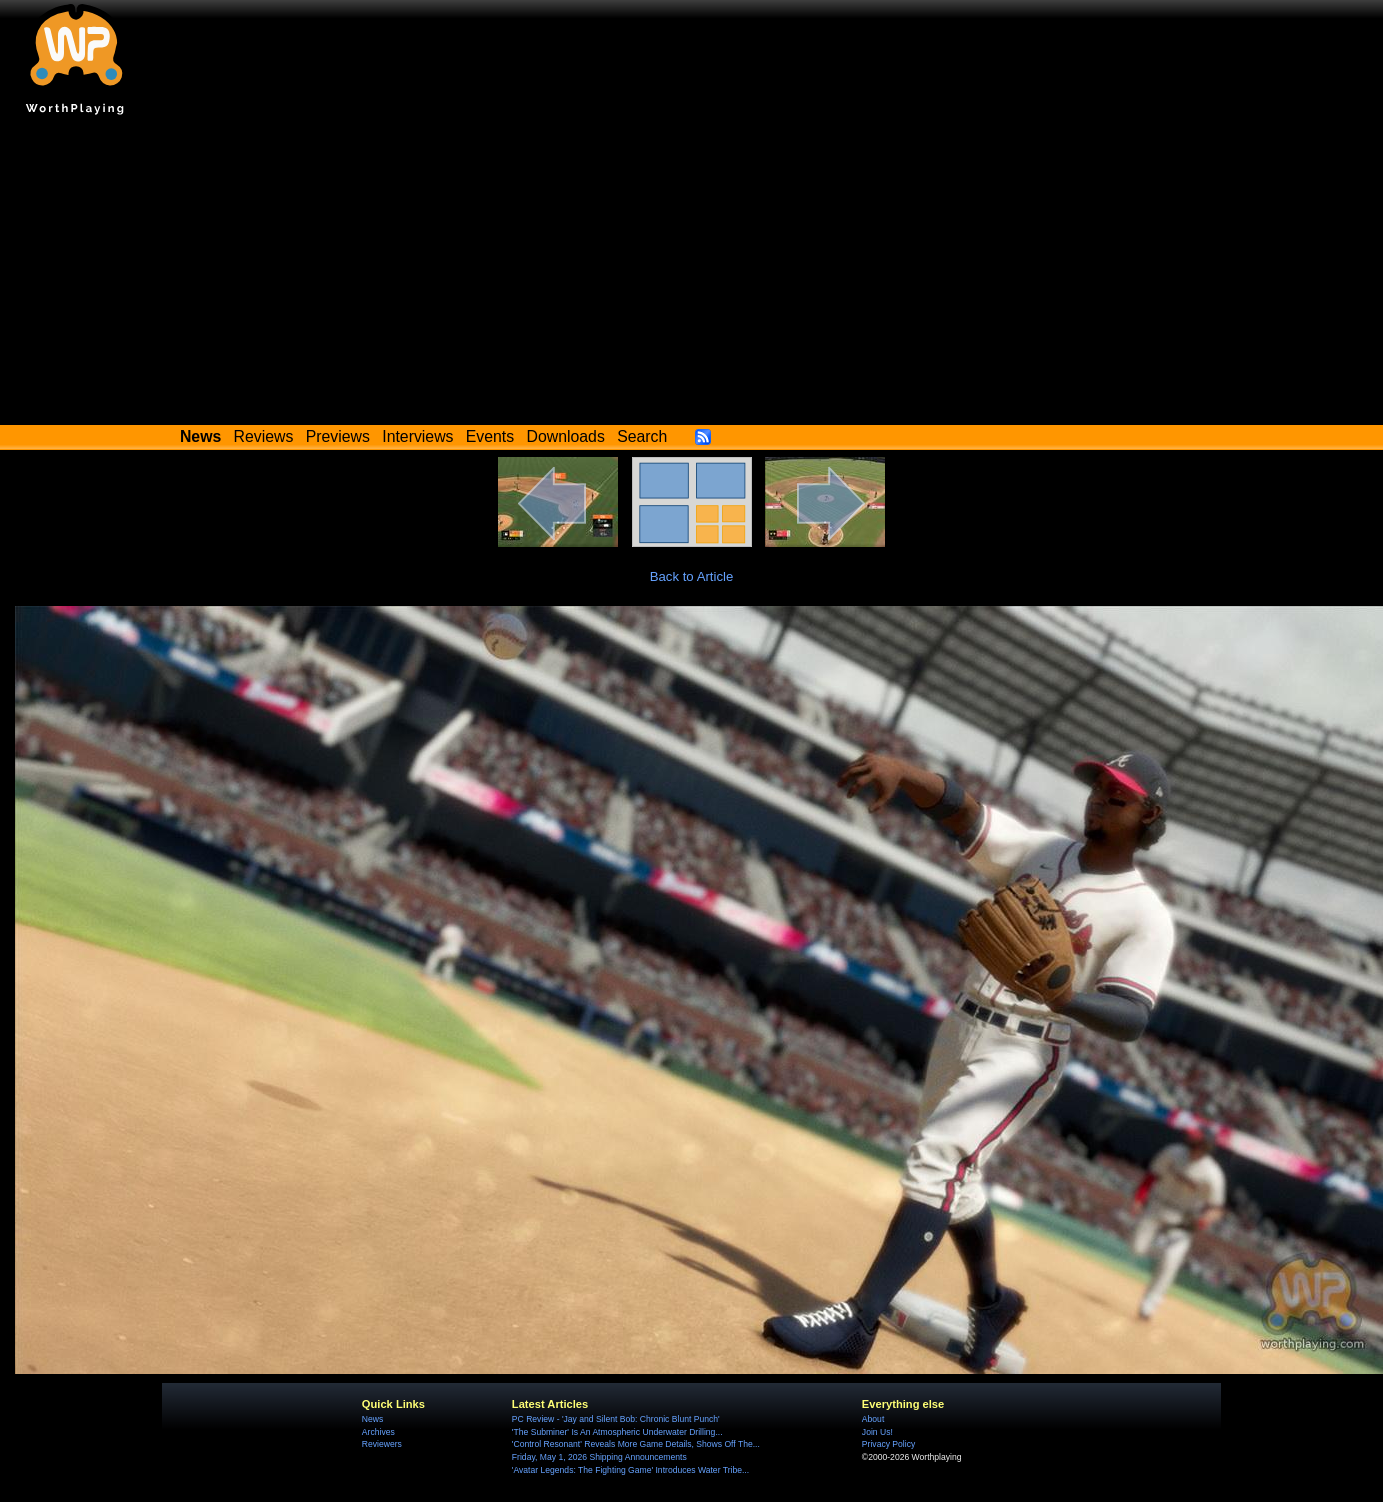 This screenshot has height=1502, width=1383. Describe the element at coordinates (338, 436) in the screenshot. I see `Previews` at that location.